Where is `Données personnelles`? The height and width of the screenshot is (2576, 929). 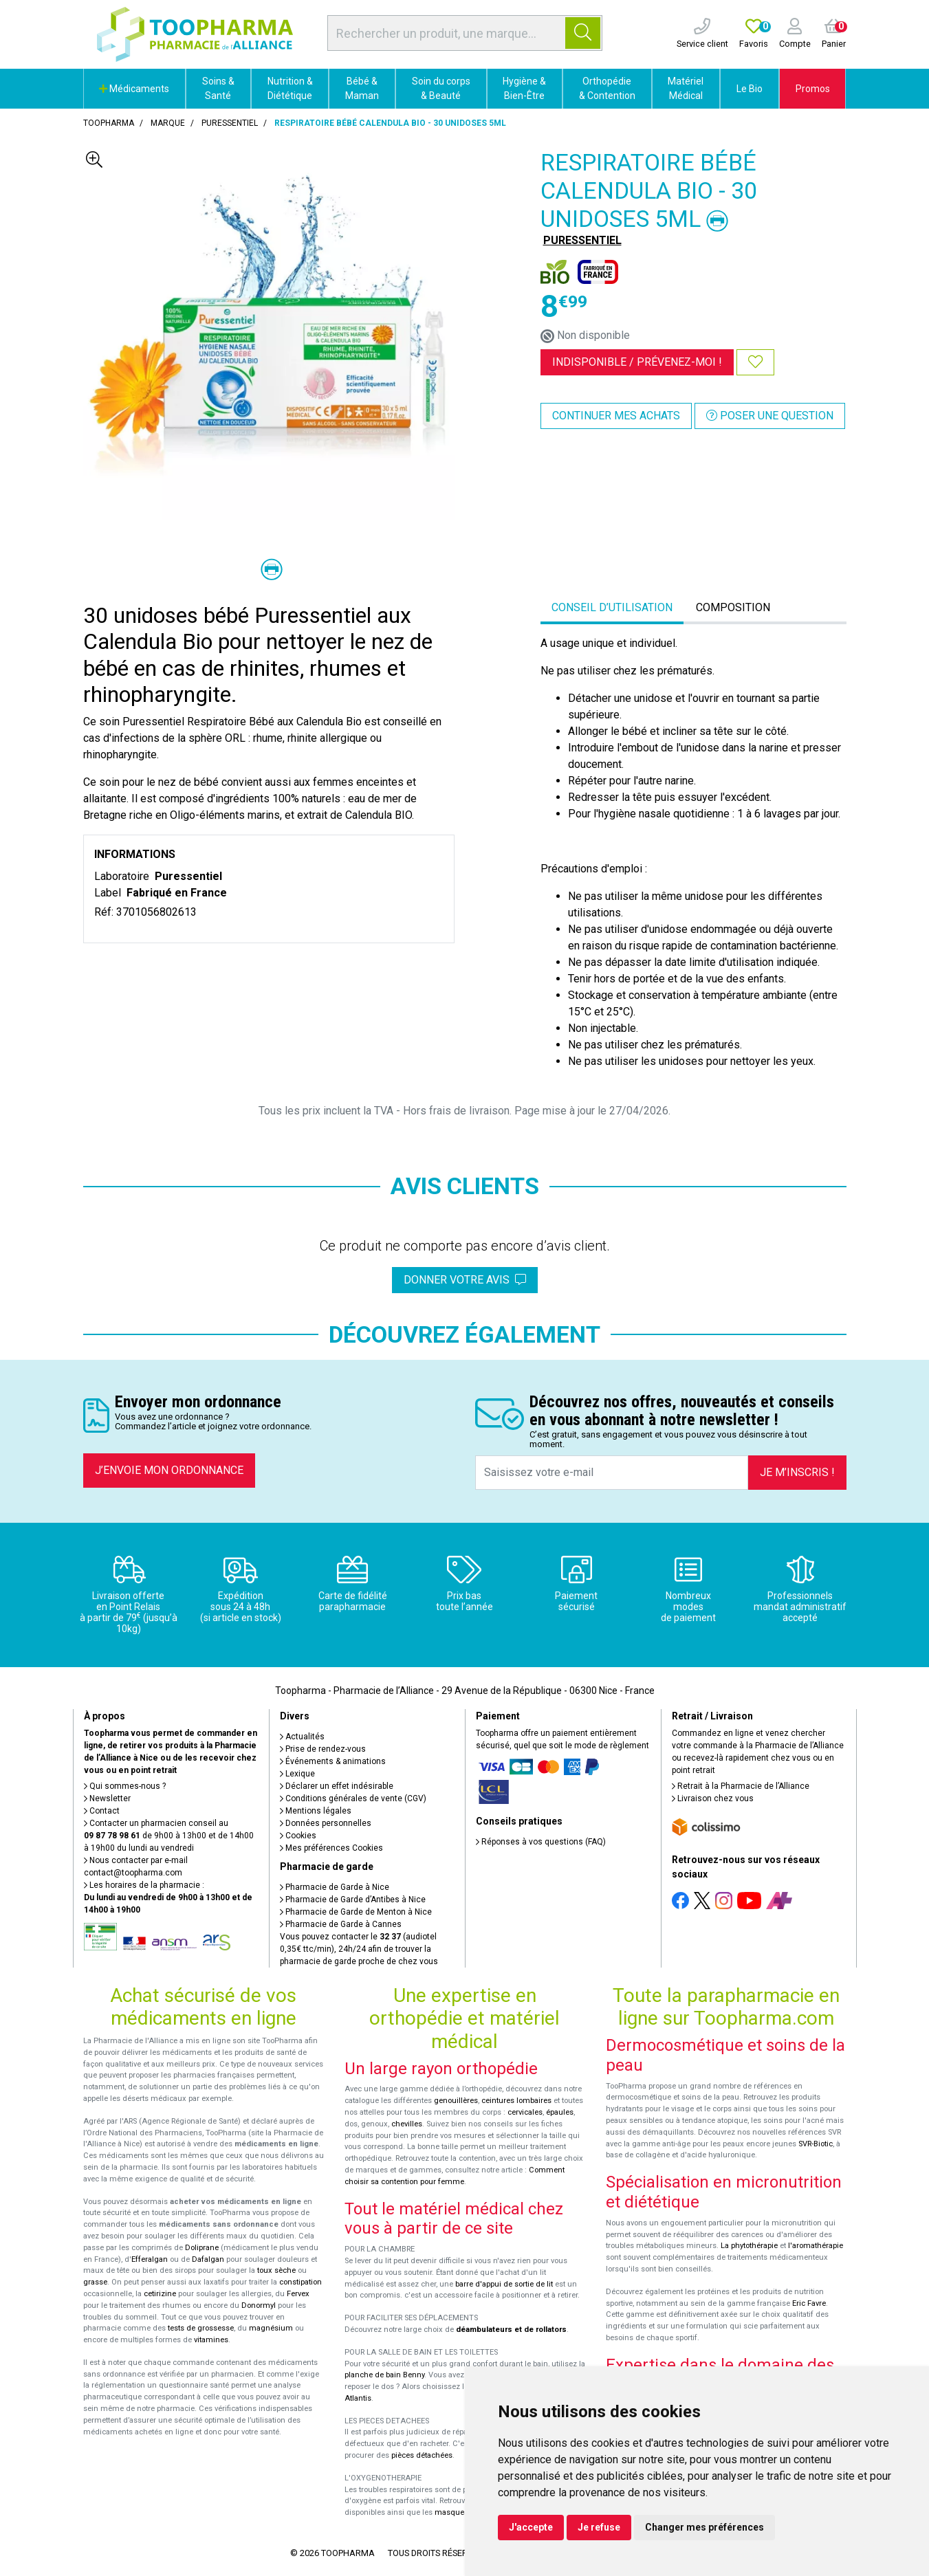
Données personnelles is located at coordinates (325, 1823).